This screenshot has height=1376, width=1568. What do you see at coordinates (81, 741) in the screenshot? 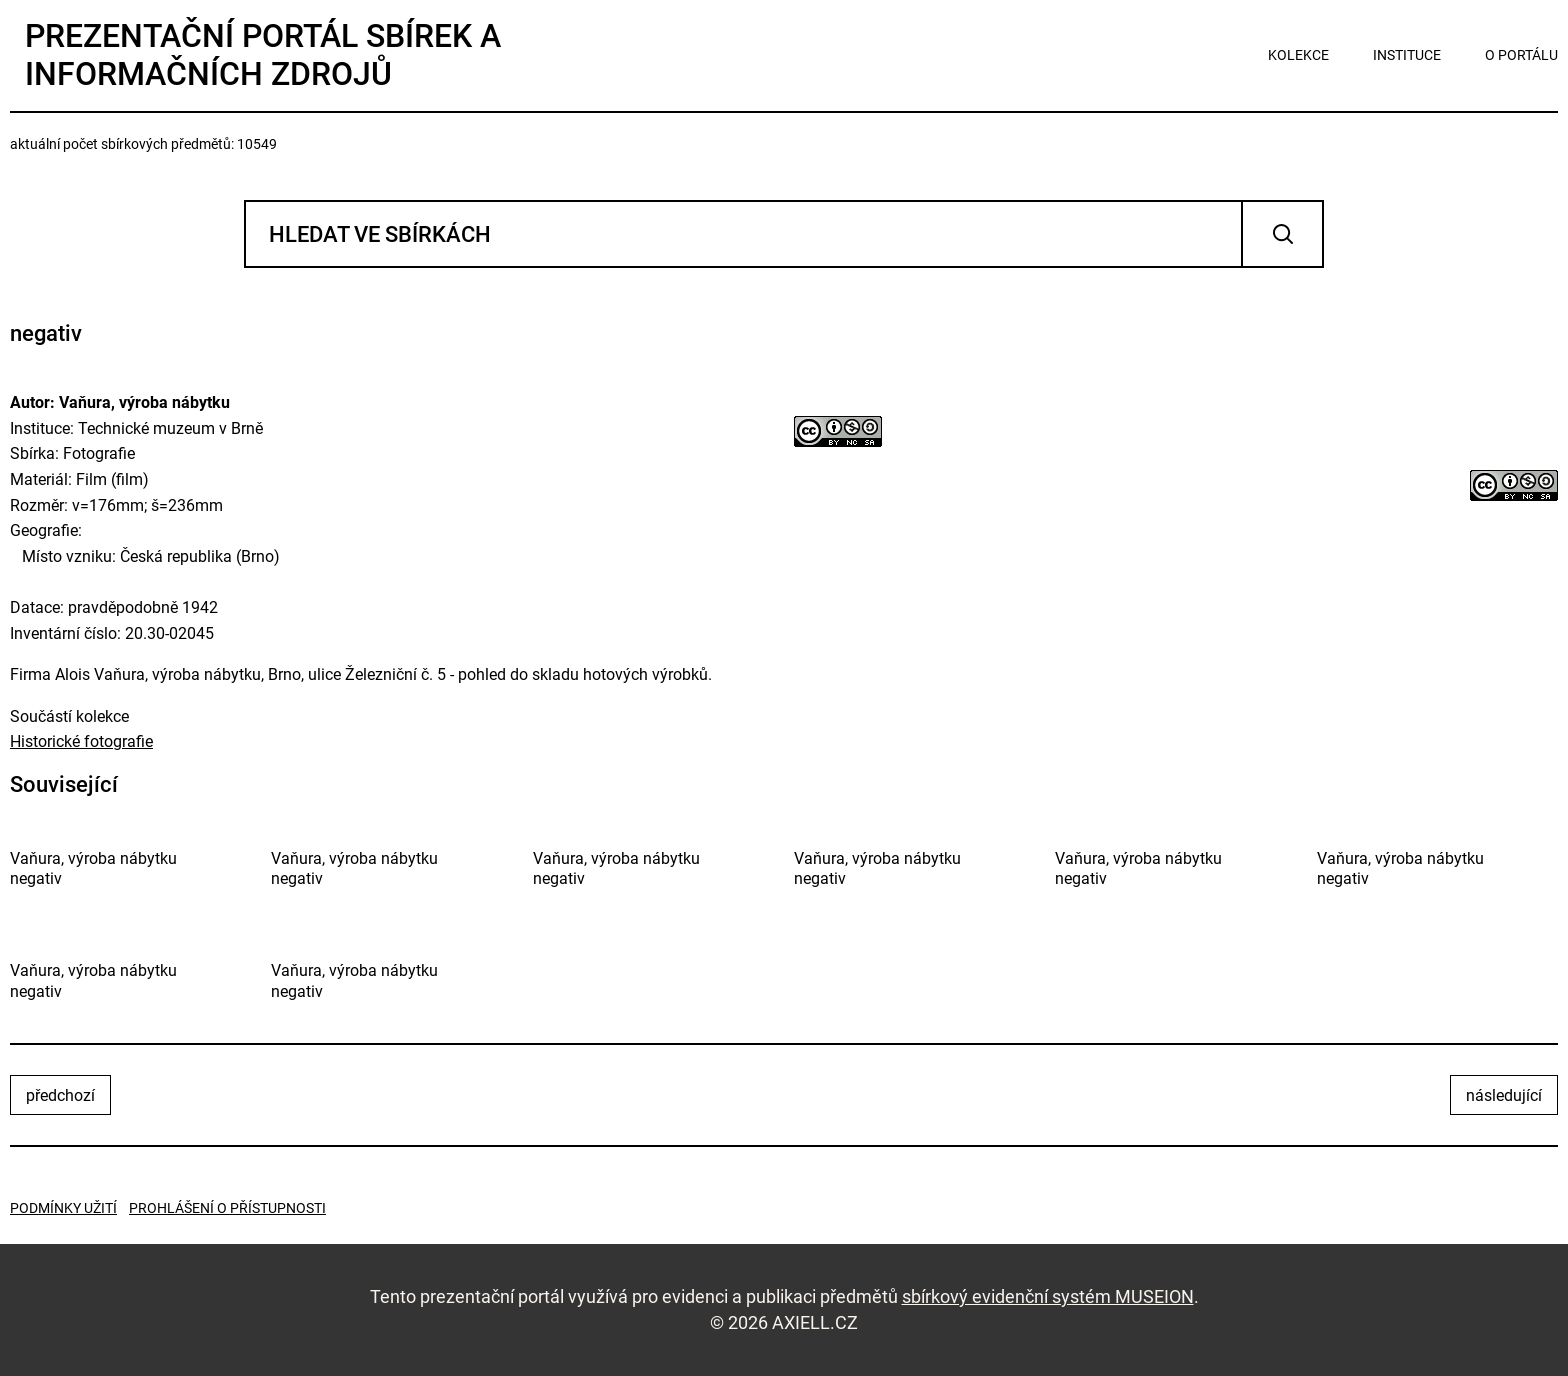
I see `Historické fotografie` at bounding box center [81, 741].